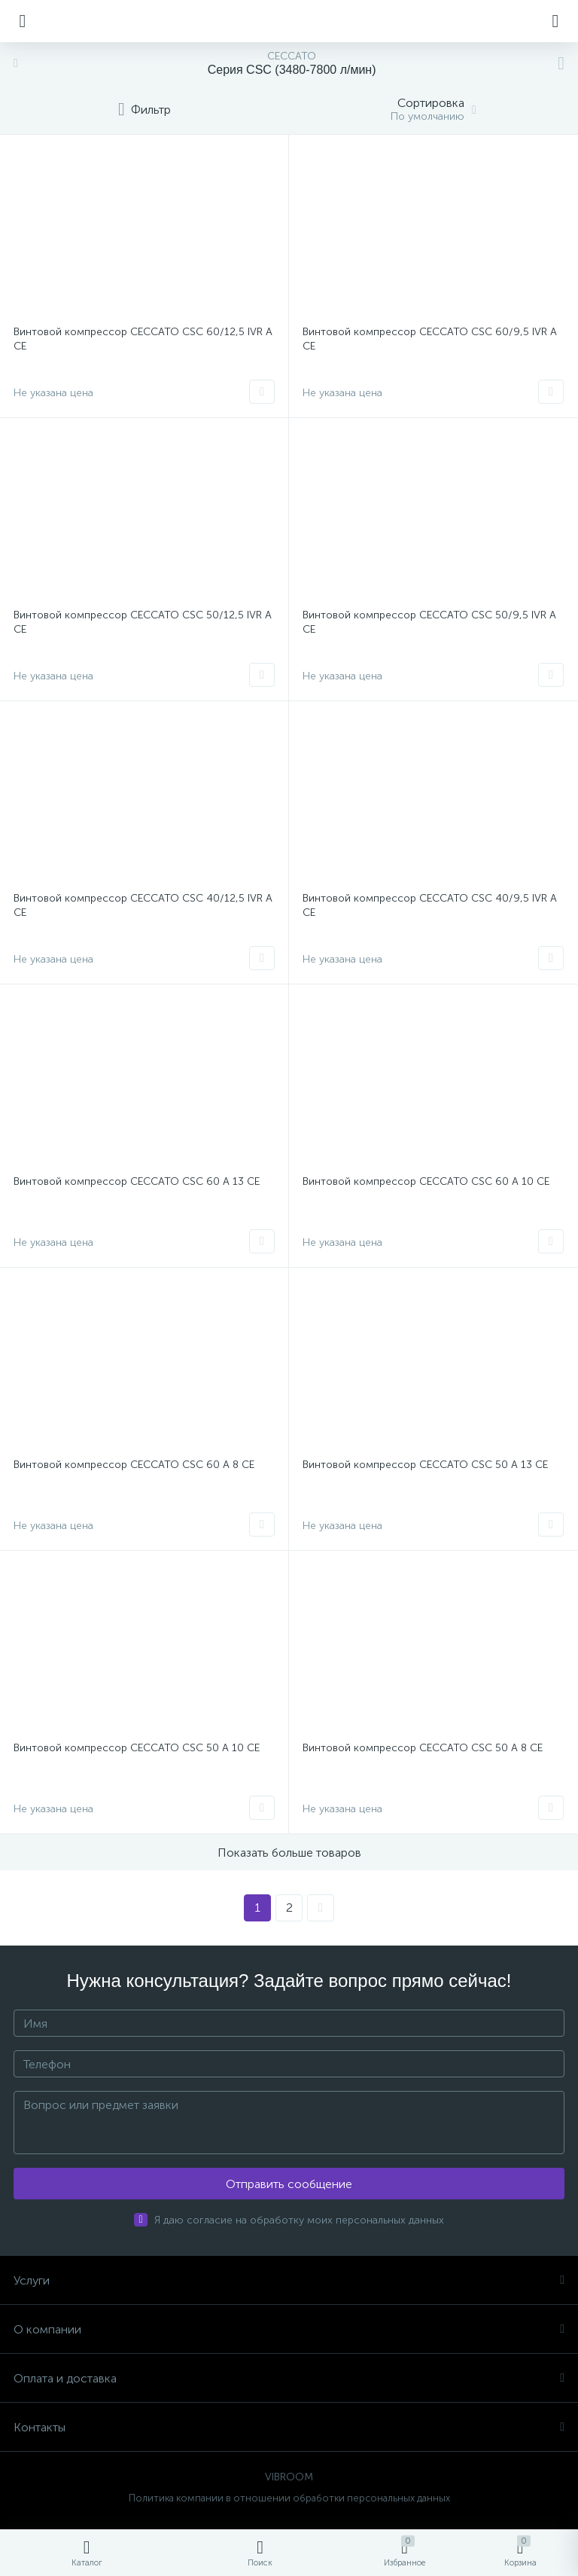 Image resolution: width=578 pixels, height=2576 pixels. Describe the element at coordinates (289, 2184) in the screenshot. I see `Отправить сообщение` at that location.